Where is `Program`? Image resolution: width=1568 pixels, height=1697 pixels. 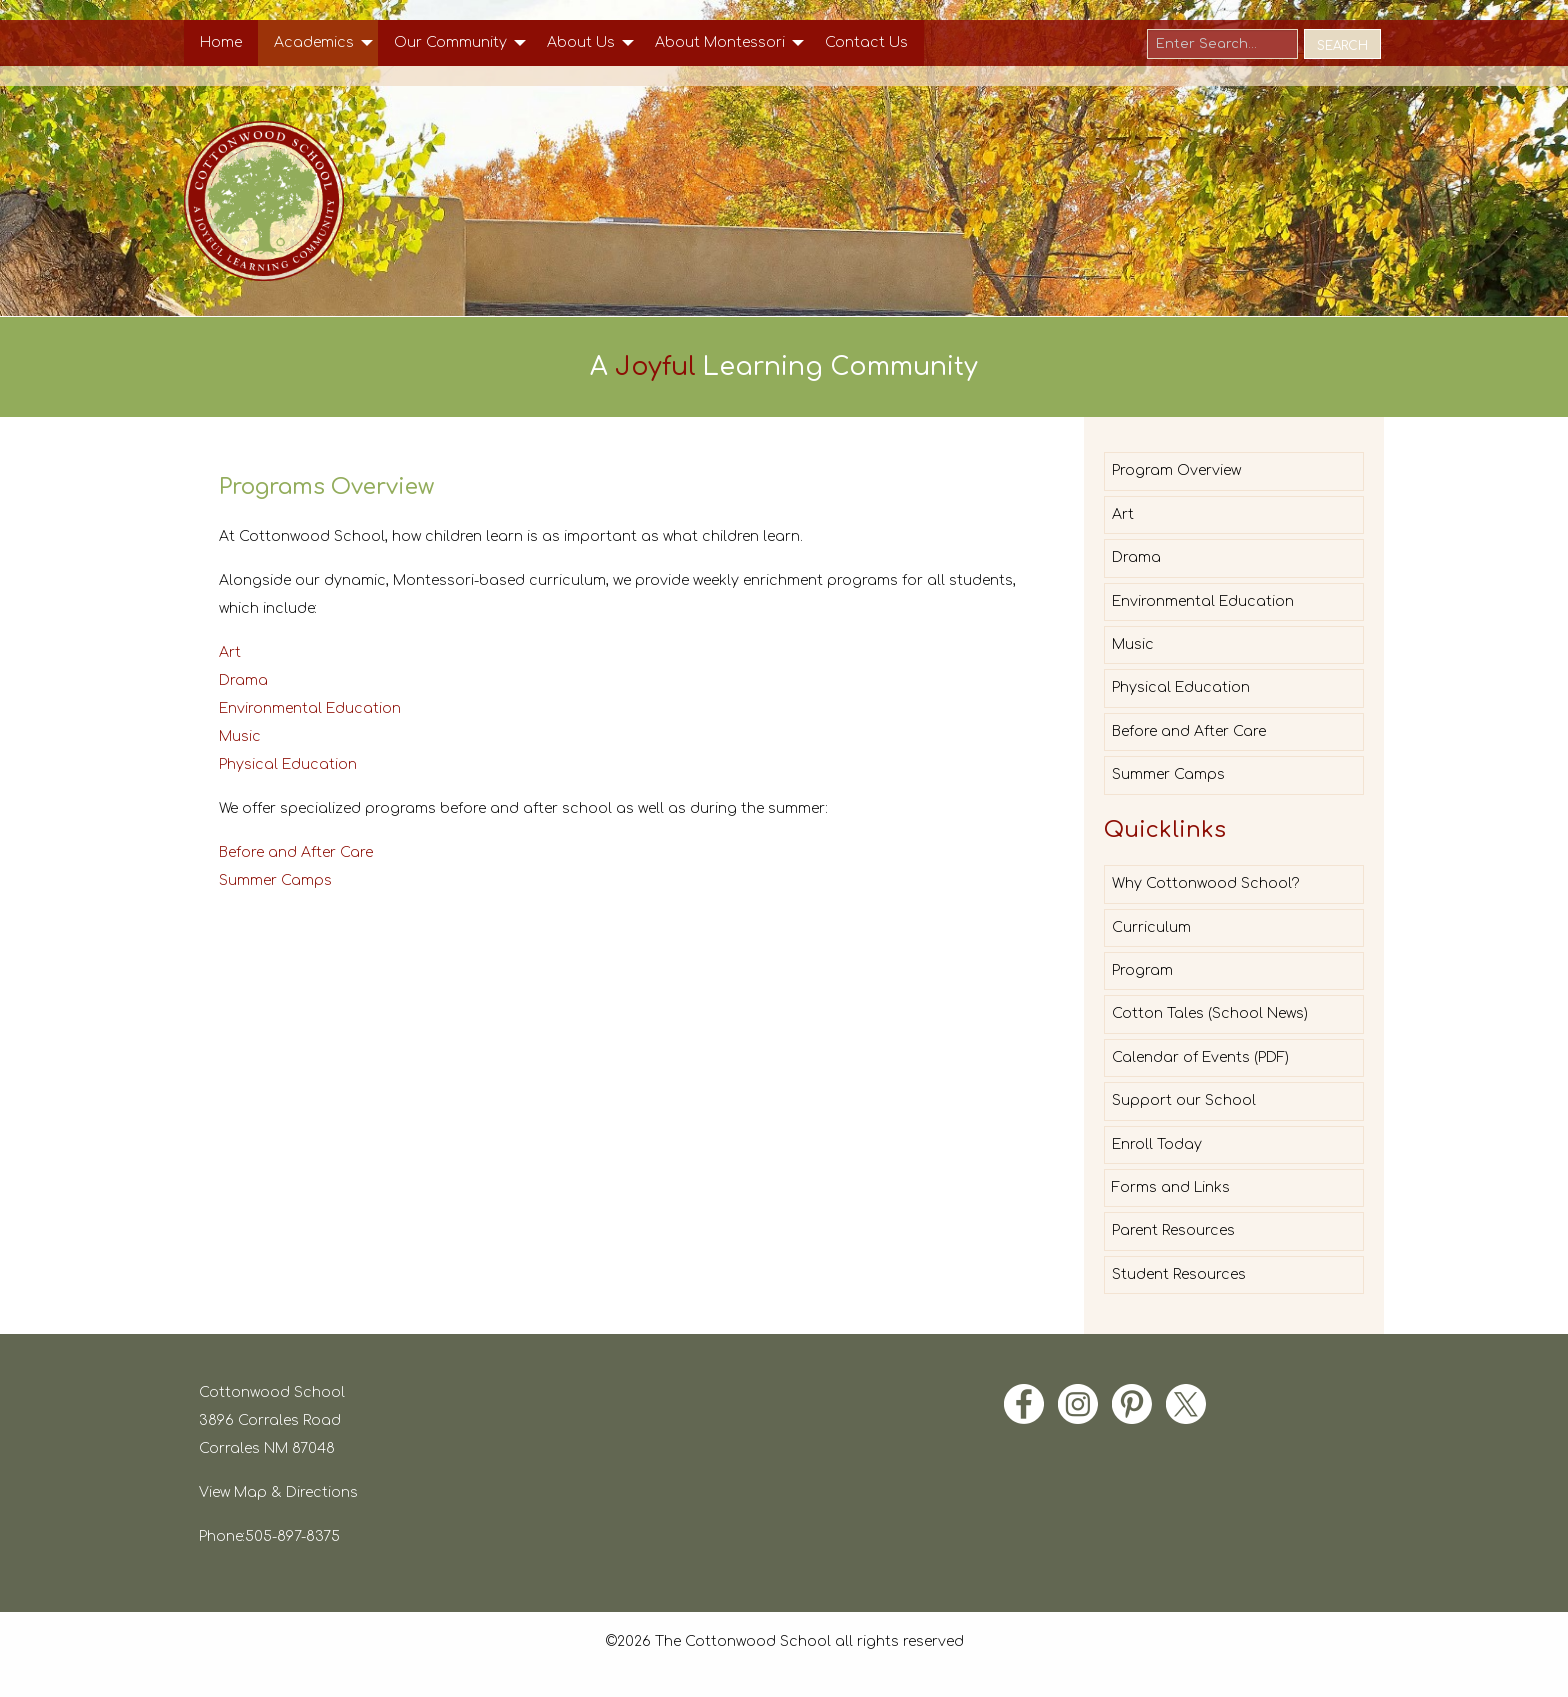 Program is located at coordinates (1142, 970).